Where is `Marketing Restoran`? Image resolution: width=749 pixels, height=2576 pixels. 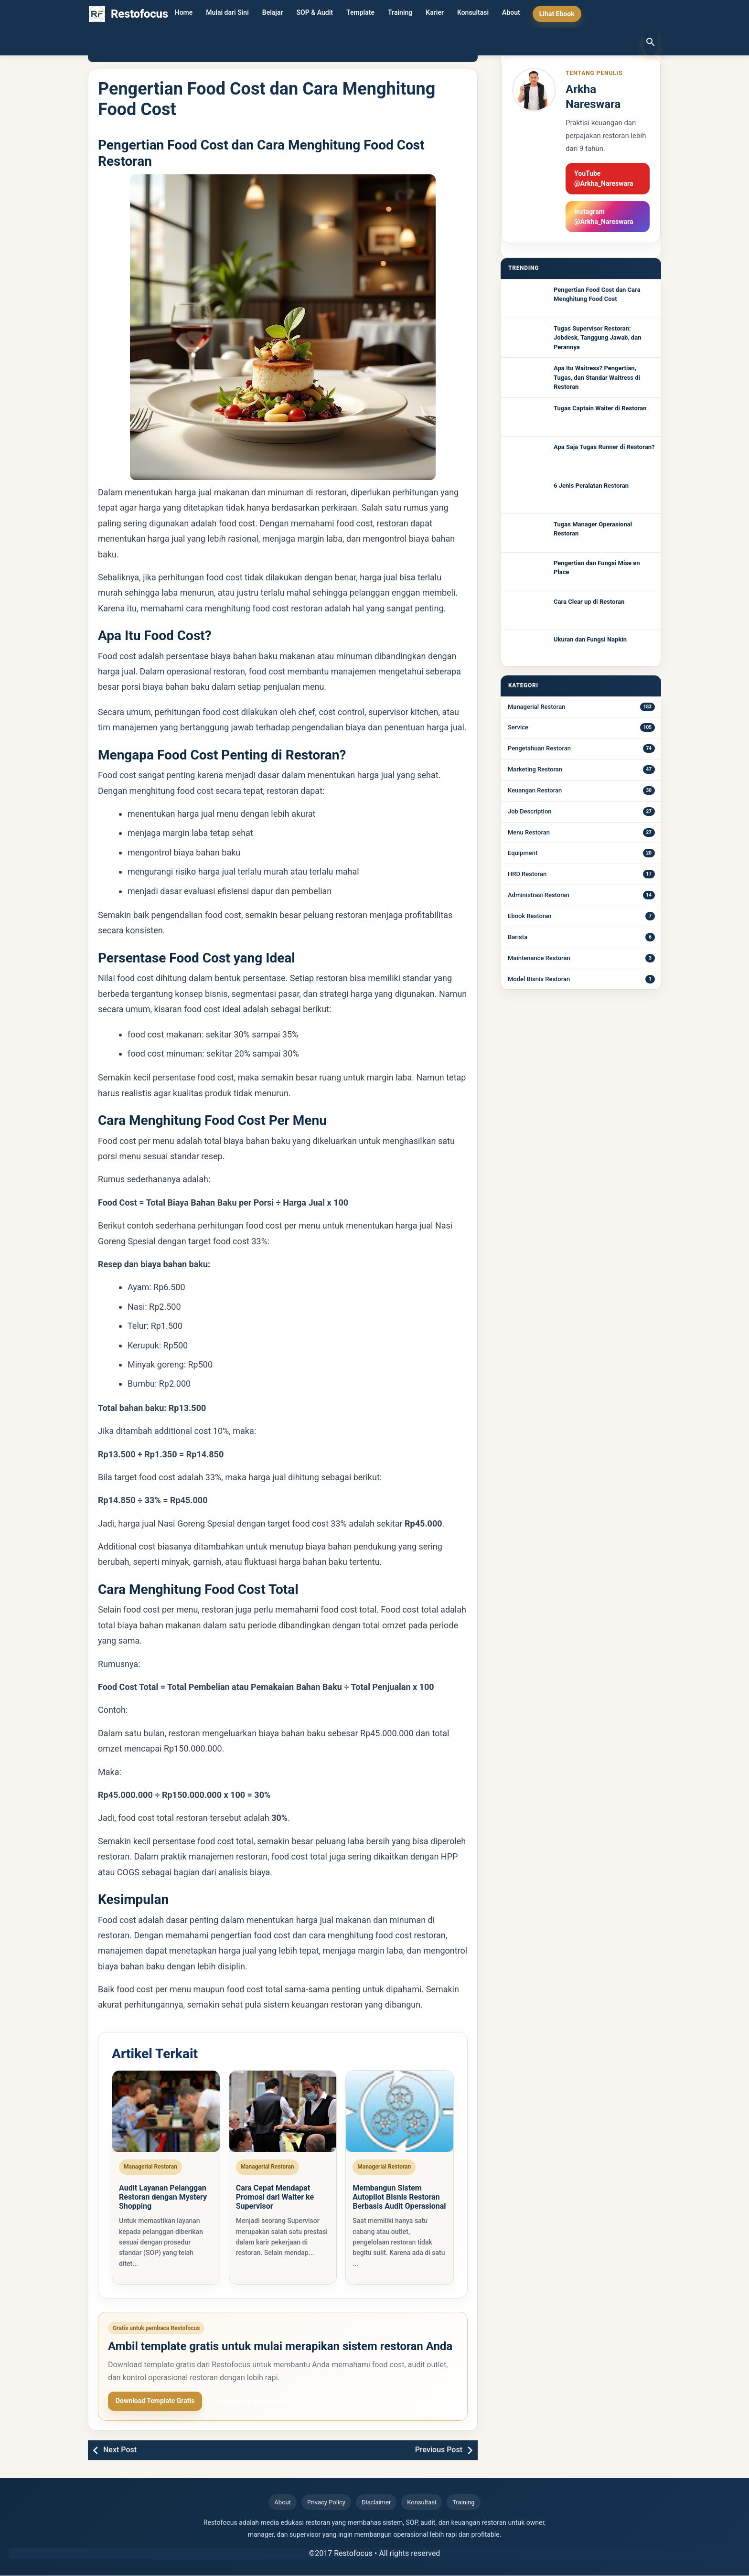 Marketing Restoran is located at coordinates (535, 769).